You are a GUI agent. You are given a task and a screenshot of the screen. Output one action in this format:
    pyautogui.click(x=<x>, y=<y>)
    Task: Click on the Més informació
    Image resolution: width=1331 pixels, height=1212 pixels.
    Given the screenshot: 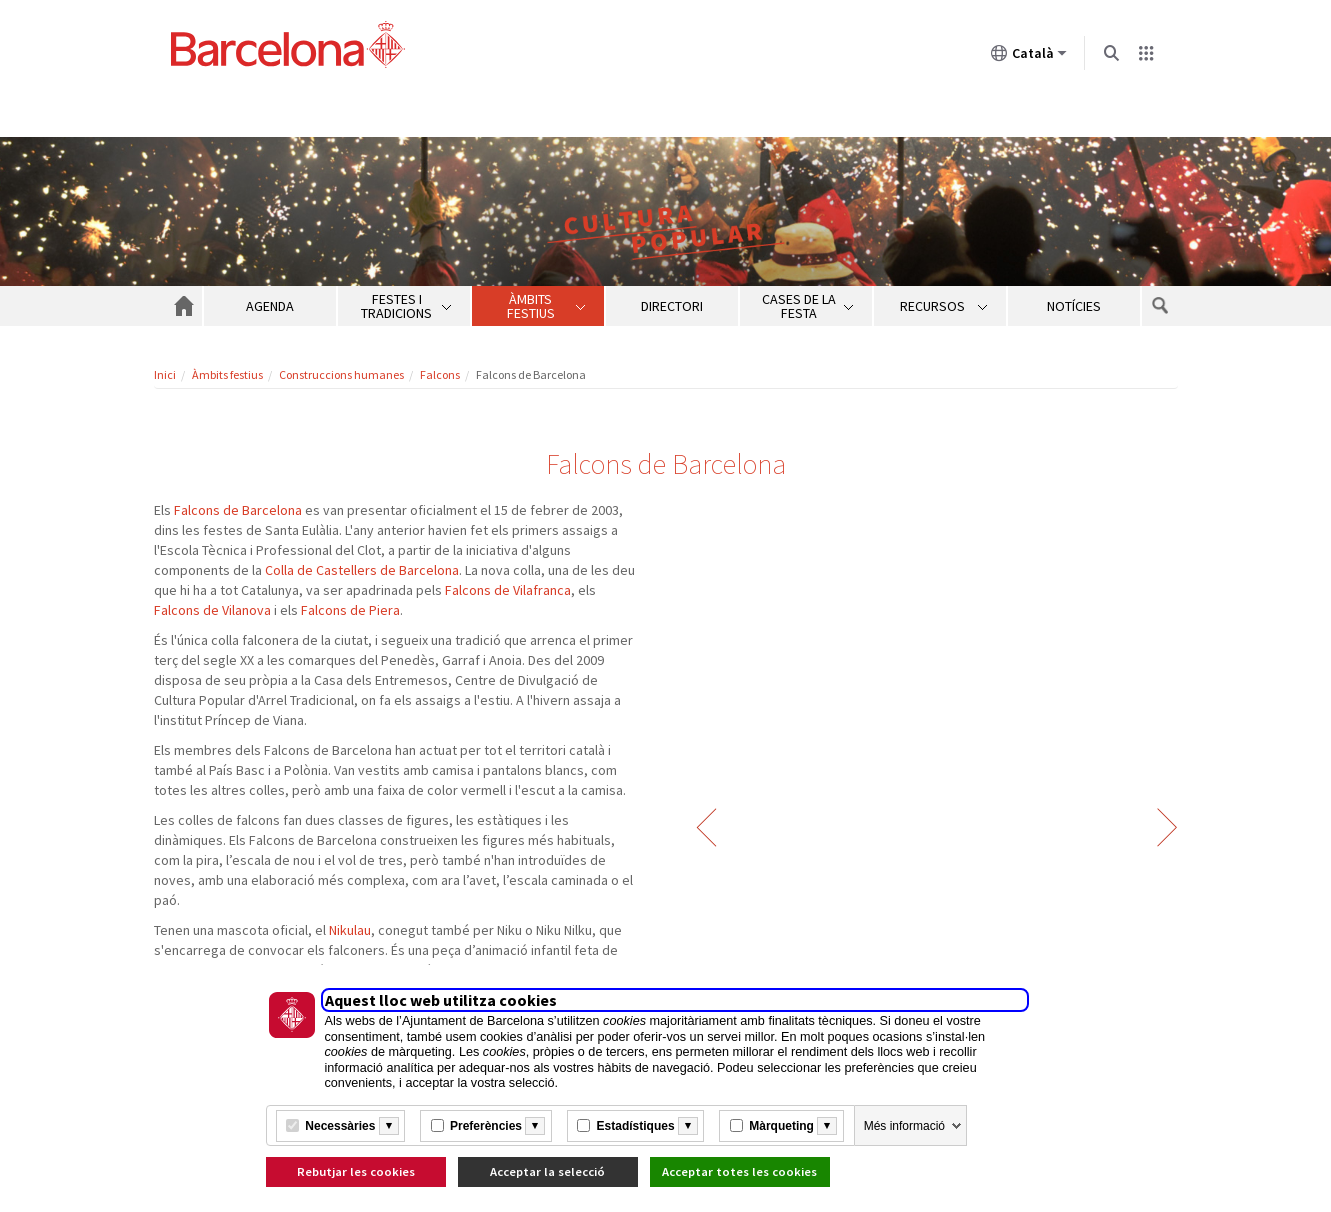 What is the action you would take?
    pyautogui.click(x=904, y=1126)
    